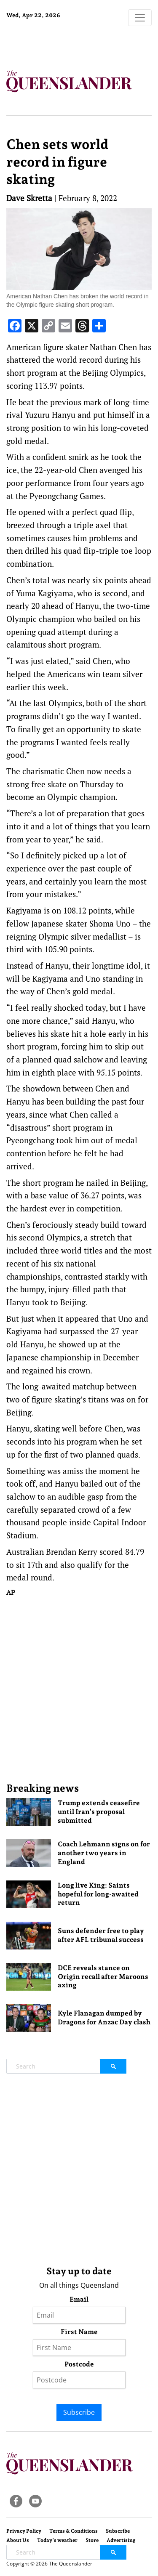 The width and height of the screenshot is (158, 2576). Describe the element at coordinates (121, 2540) in the screenshot. I see `Advertising` at that location.